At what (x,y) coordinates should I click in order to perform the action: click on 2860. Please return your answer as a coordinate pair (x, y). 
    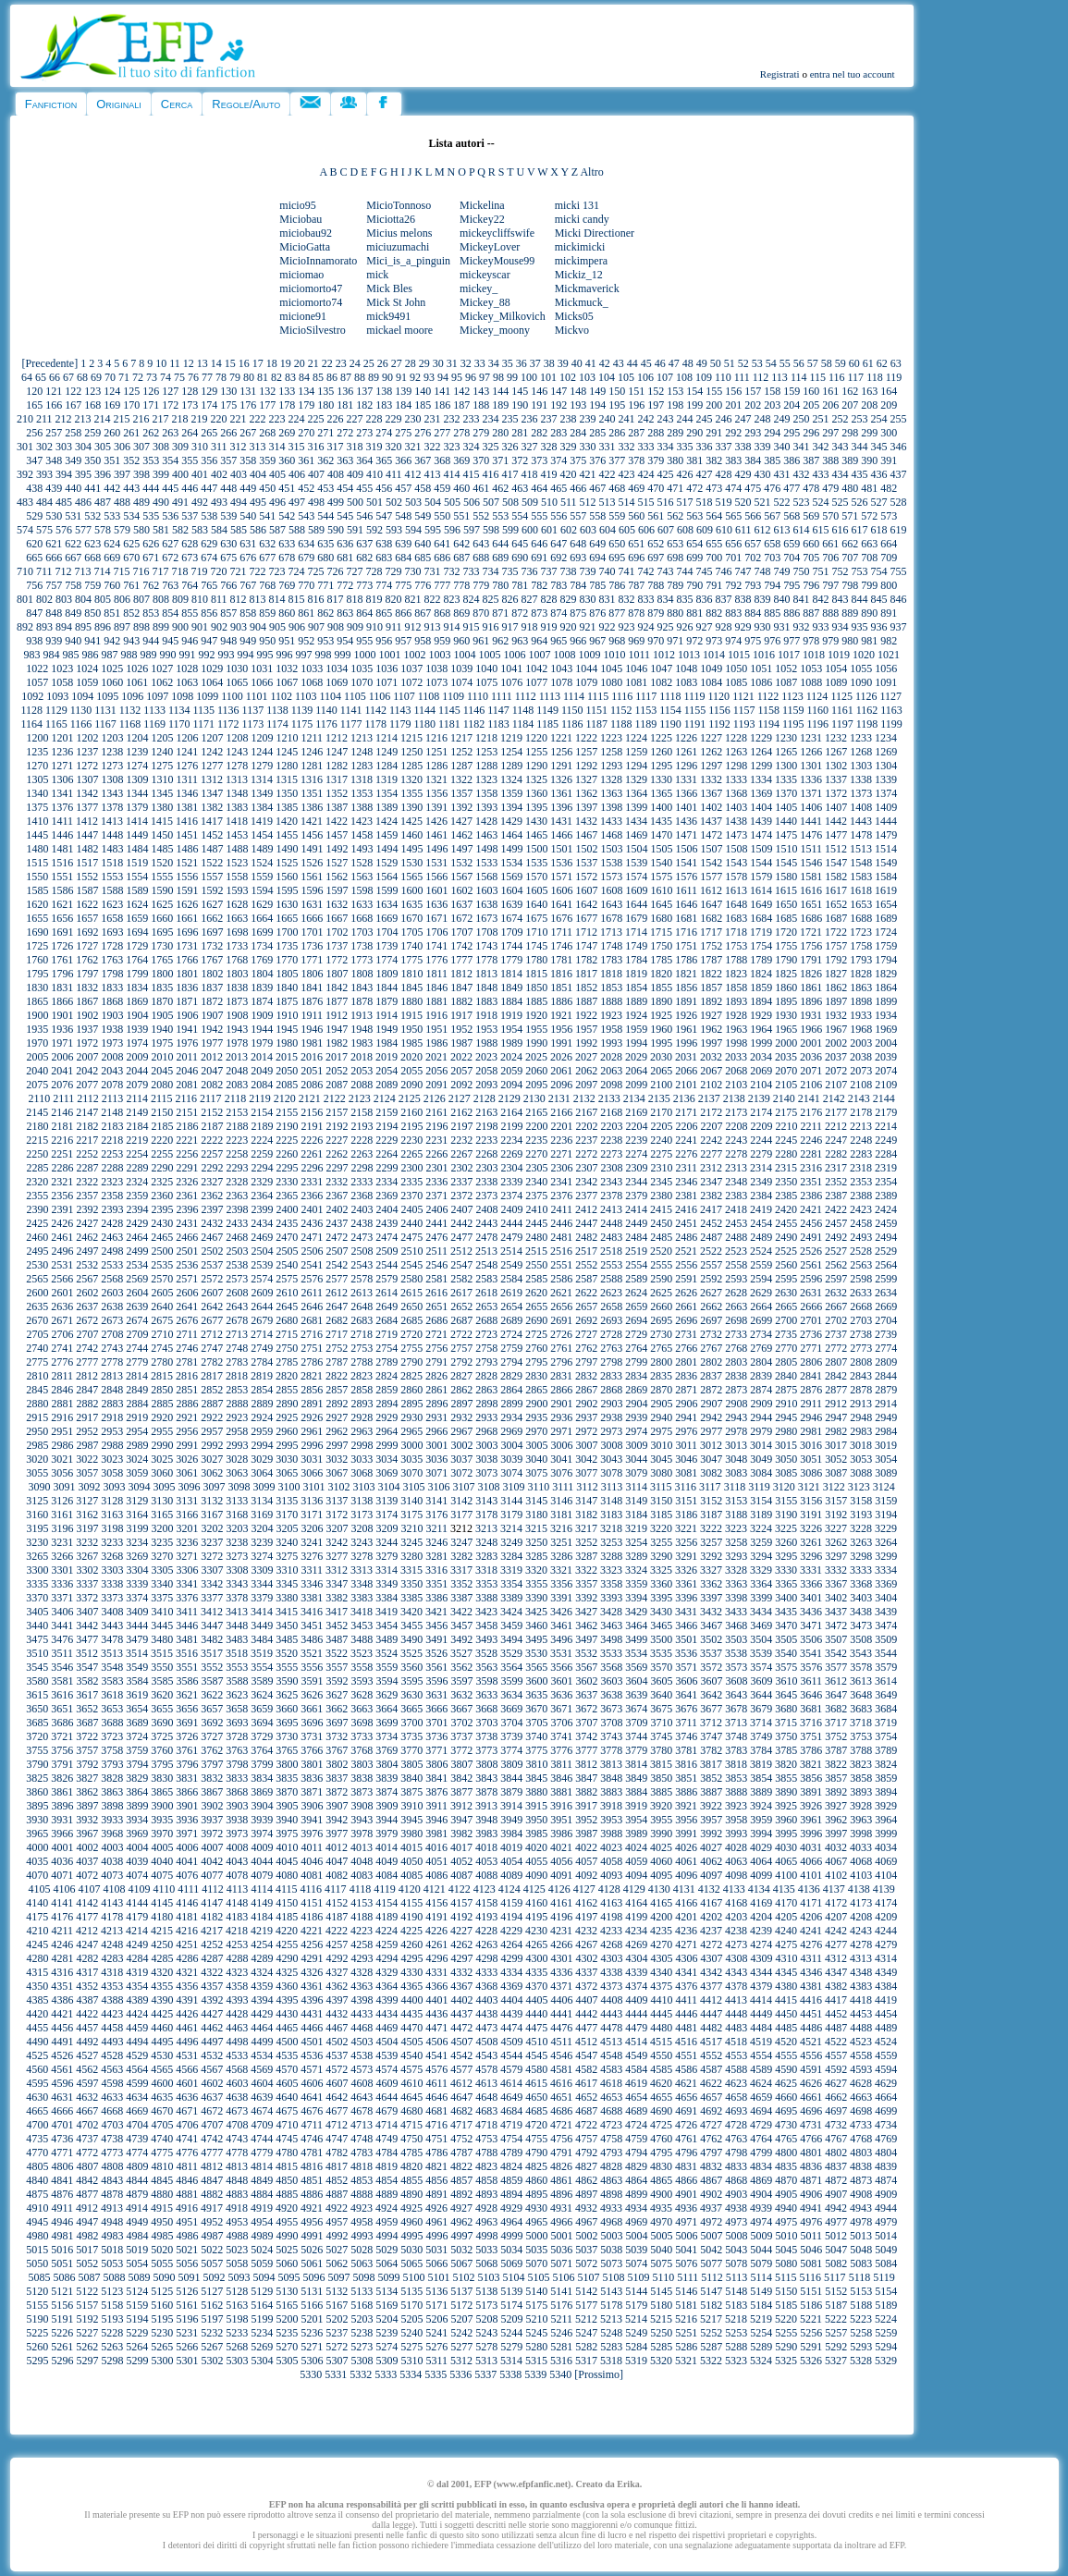
    Looking at the image, I should click on (411, 1389).